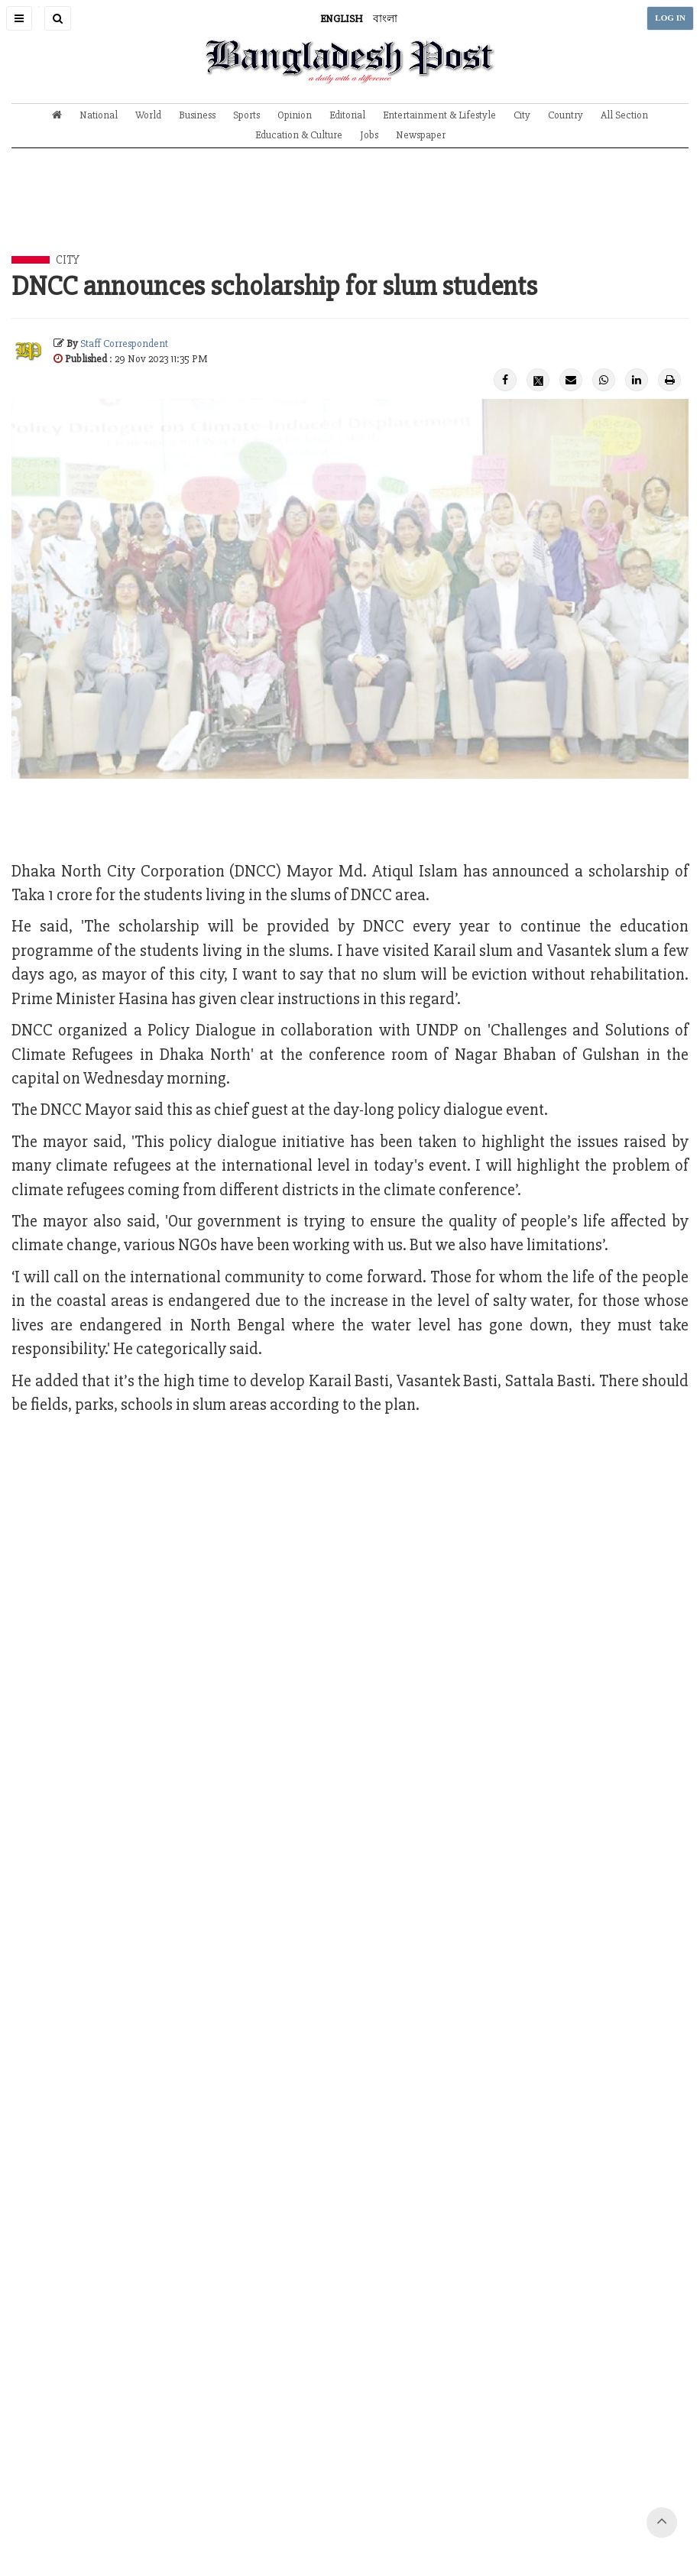 Image resolution: width=700 pixels, height=2576 pixels. I want to click on Jobs, so click(369, 134).